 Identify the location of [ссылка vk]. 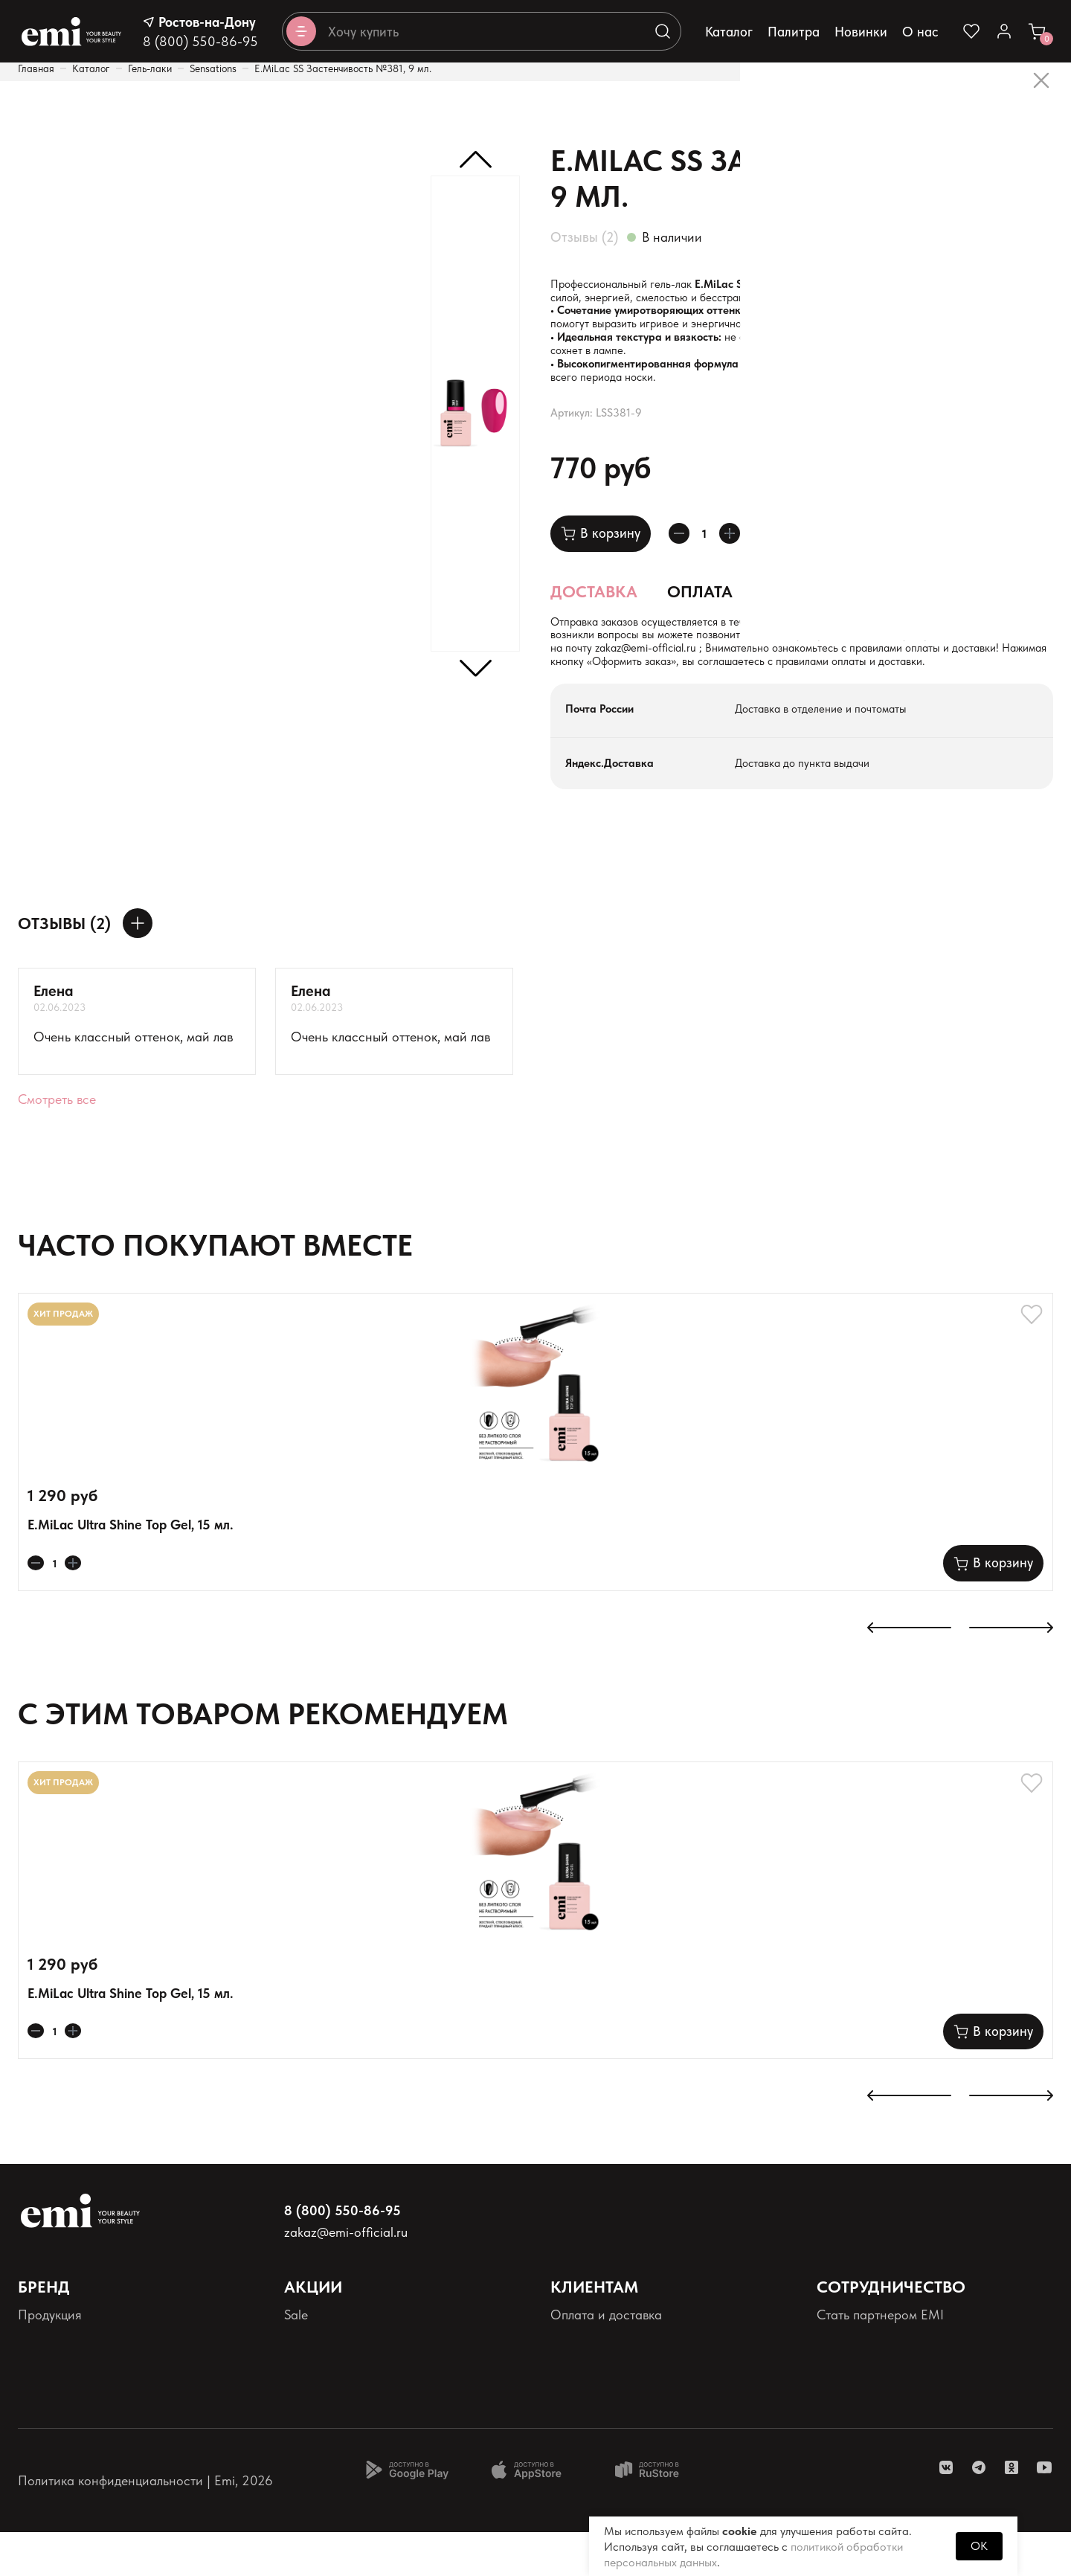
(946, 2511).